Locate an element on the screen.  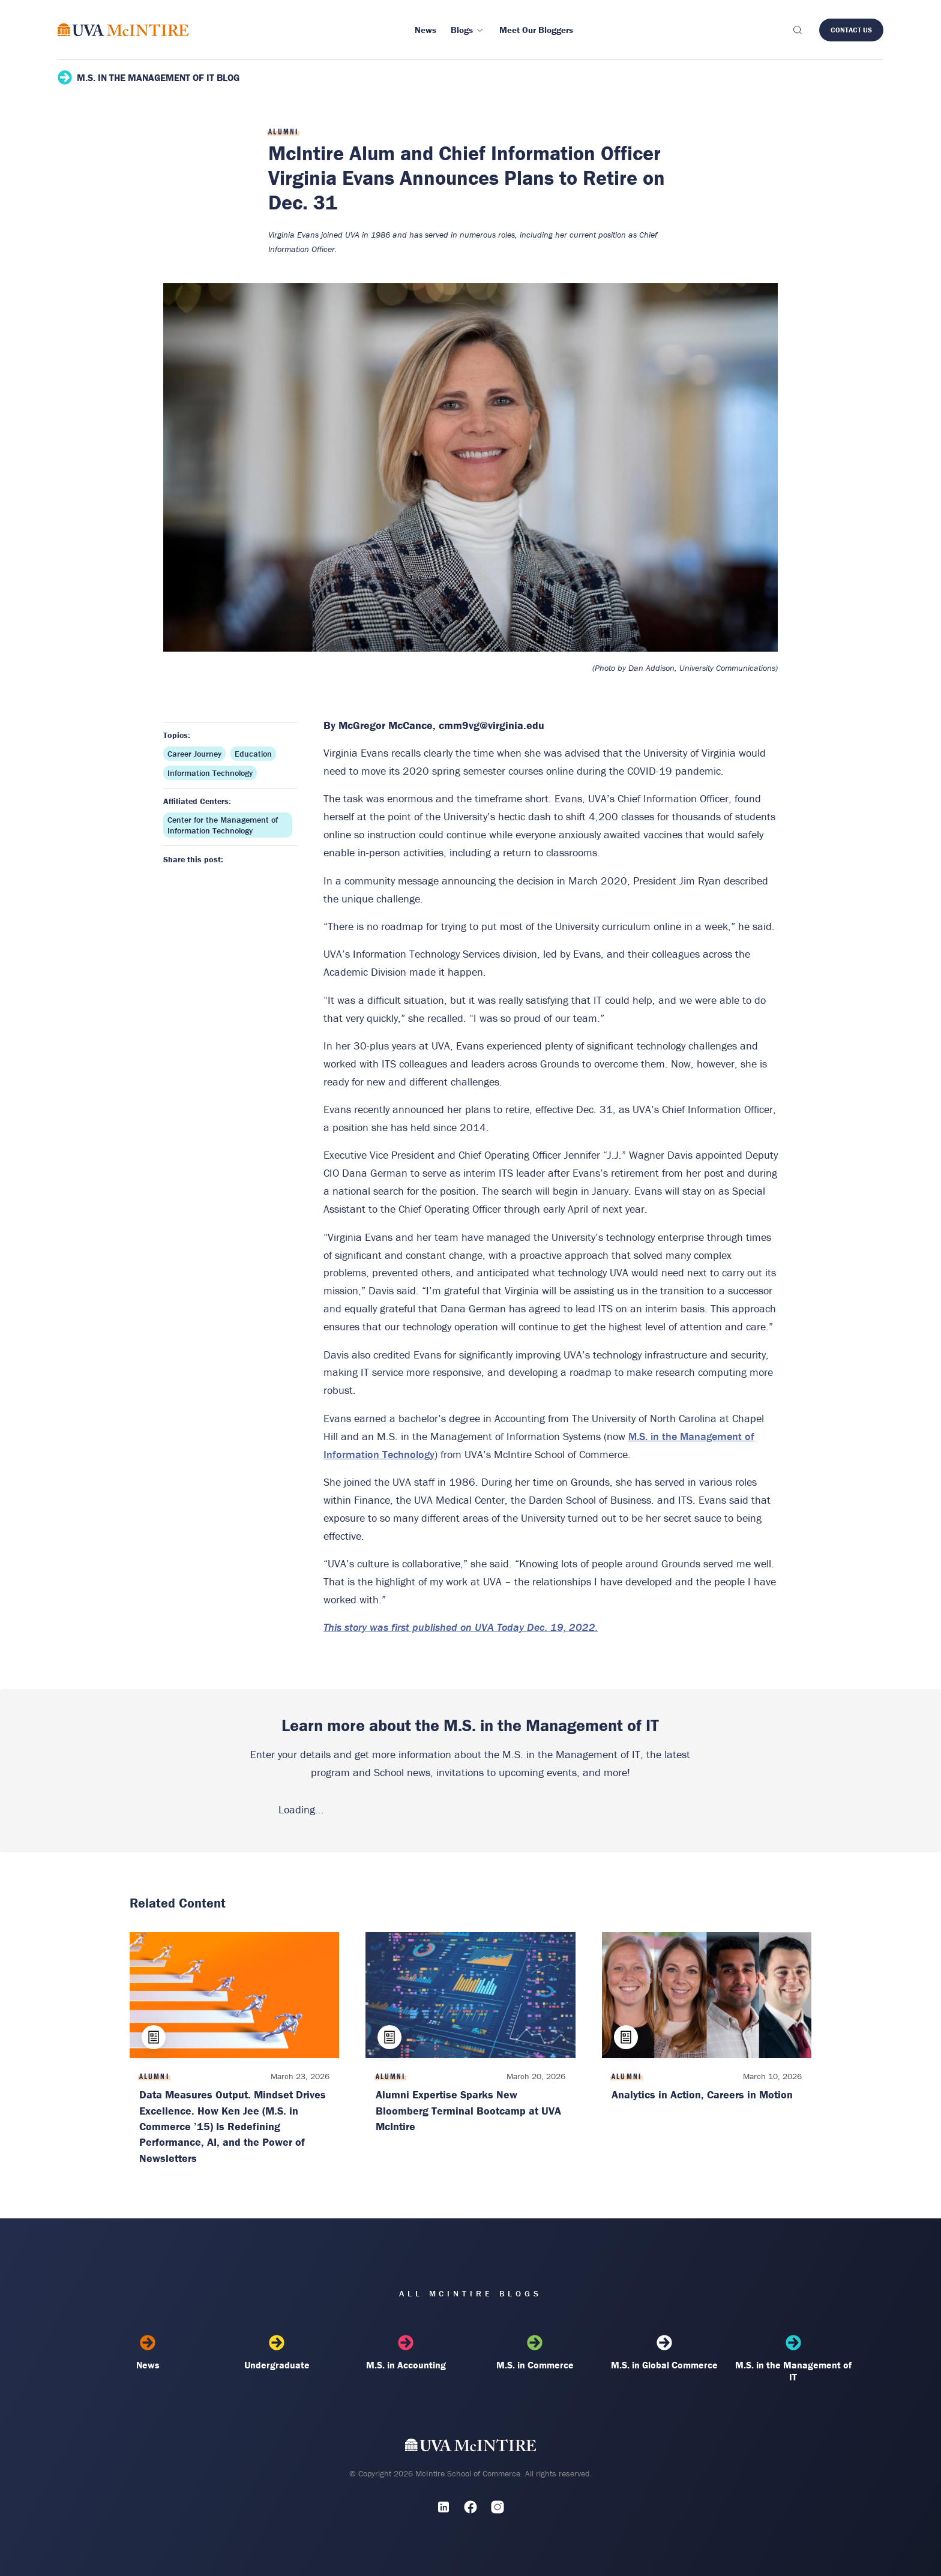
[Toggle search] is located at coordinates (797, 30).